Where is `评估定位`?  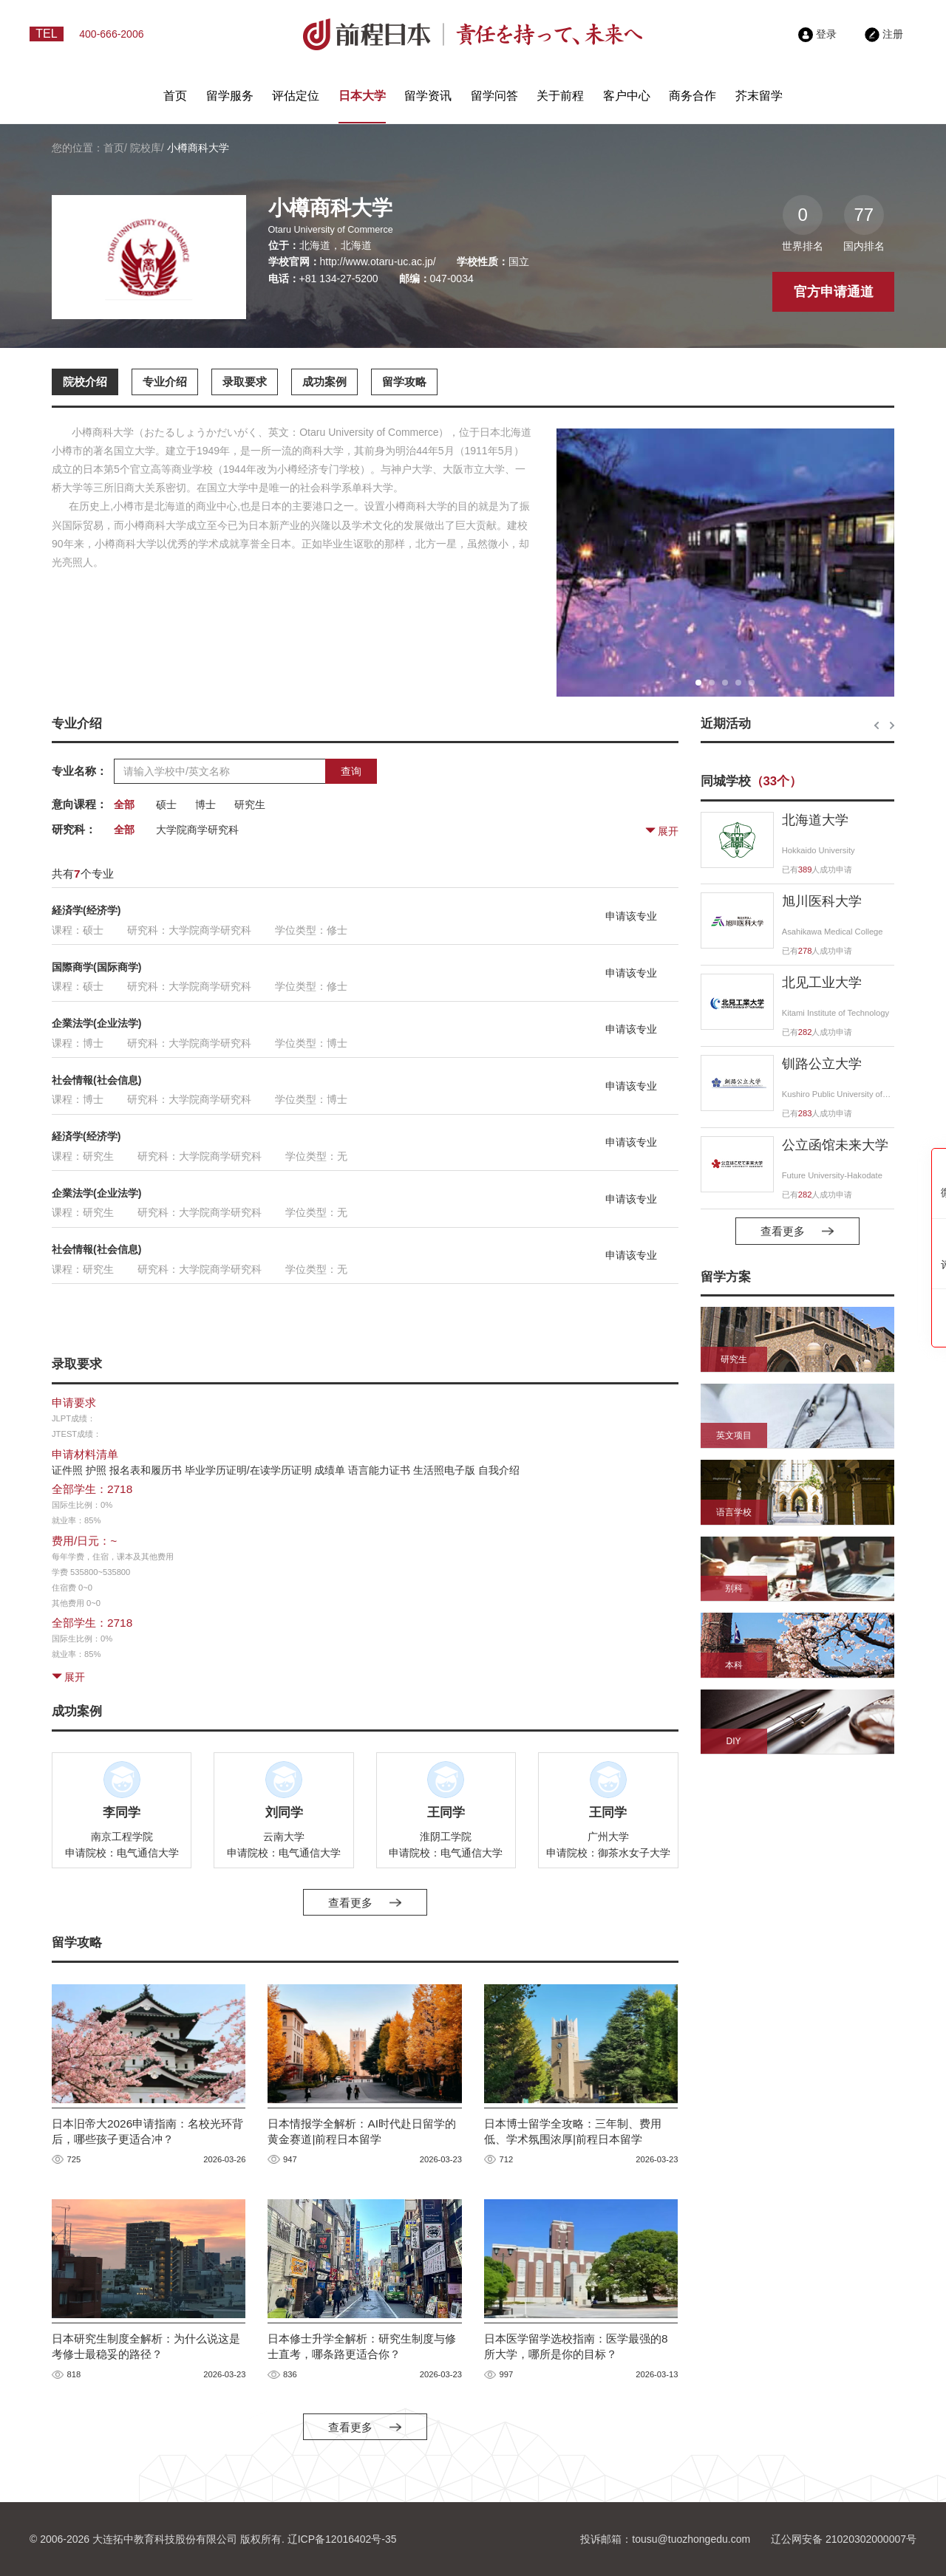
评估定位 is located at coordinates (295, 95).